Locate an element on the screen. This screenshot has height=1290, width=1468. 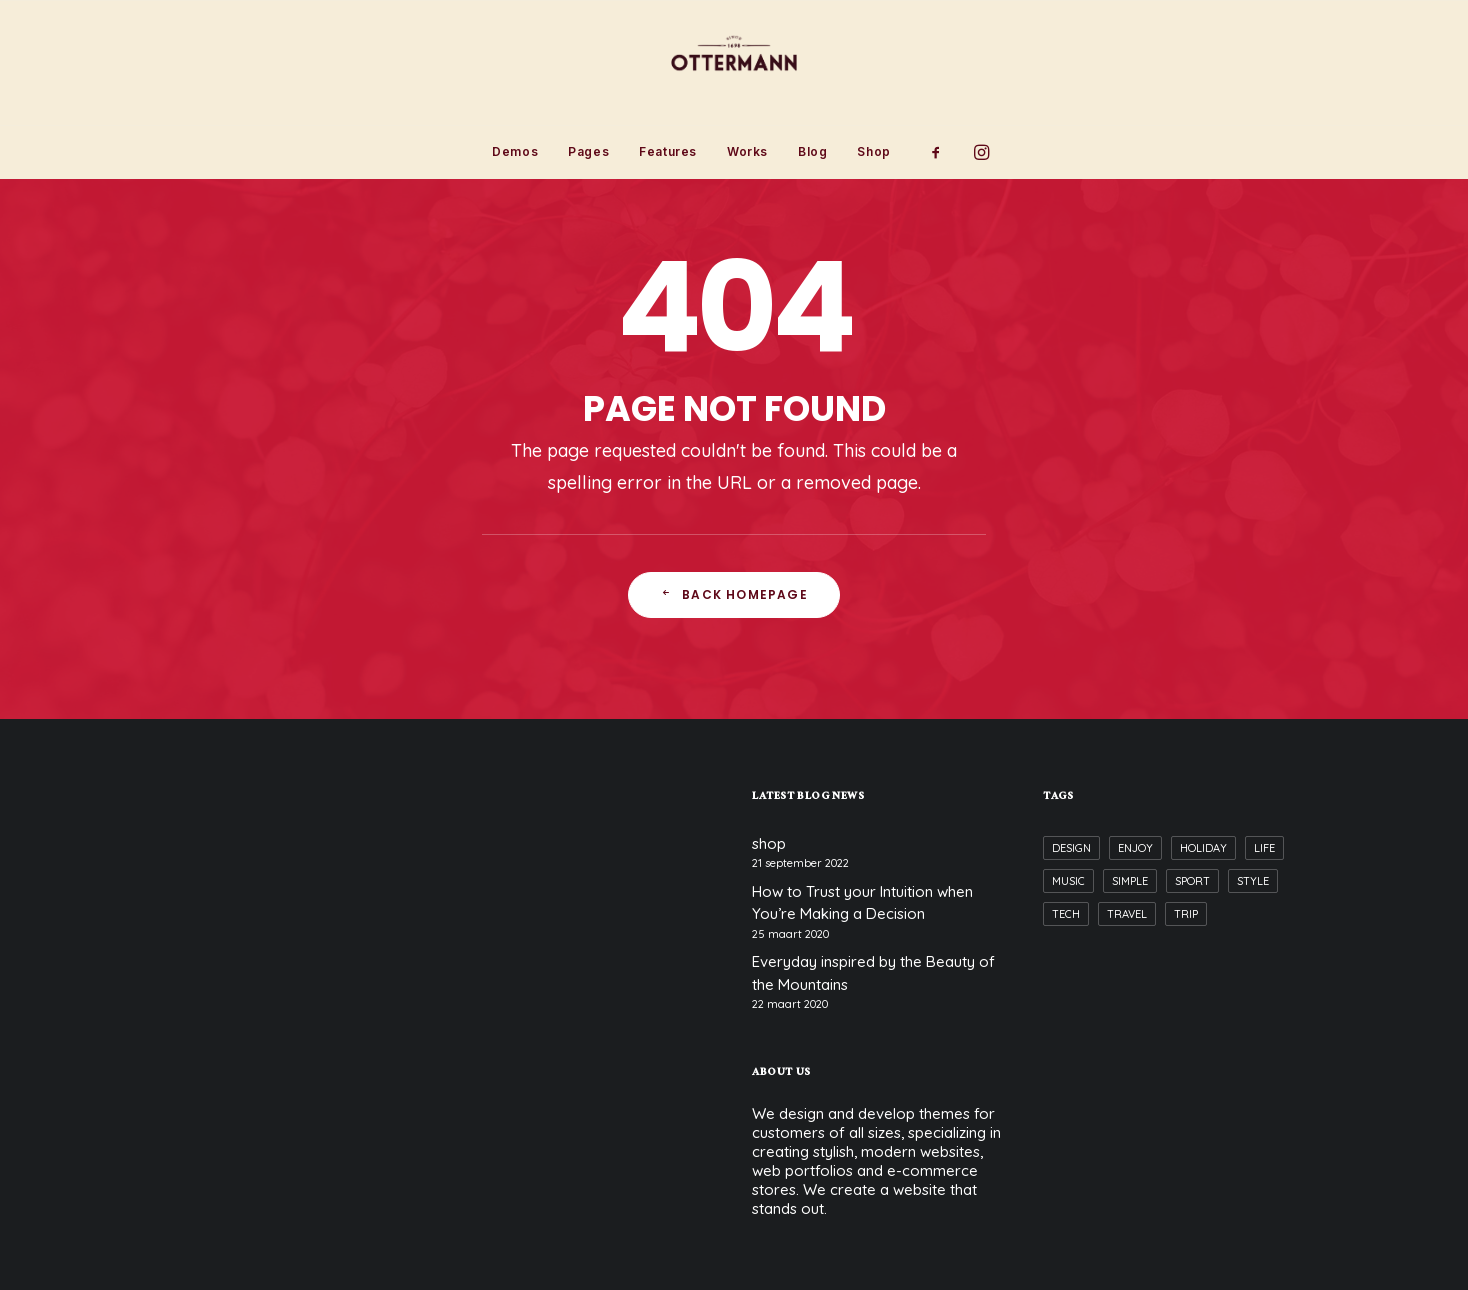
Trip [Trip (5 items)] is located at coordinates (1186, 914).